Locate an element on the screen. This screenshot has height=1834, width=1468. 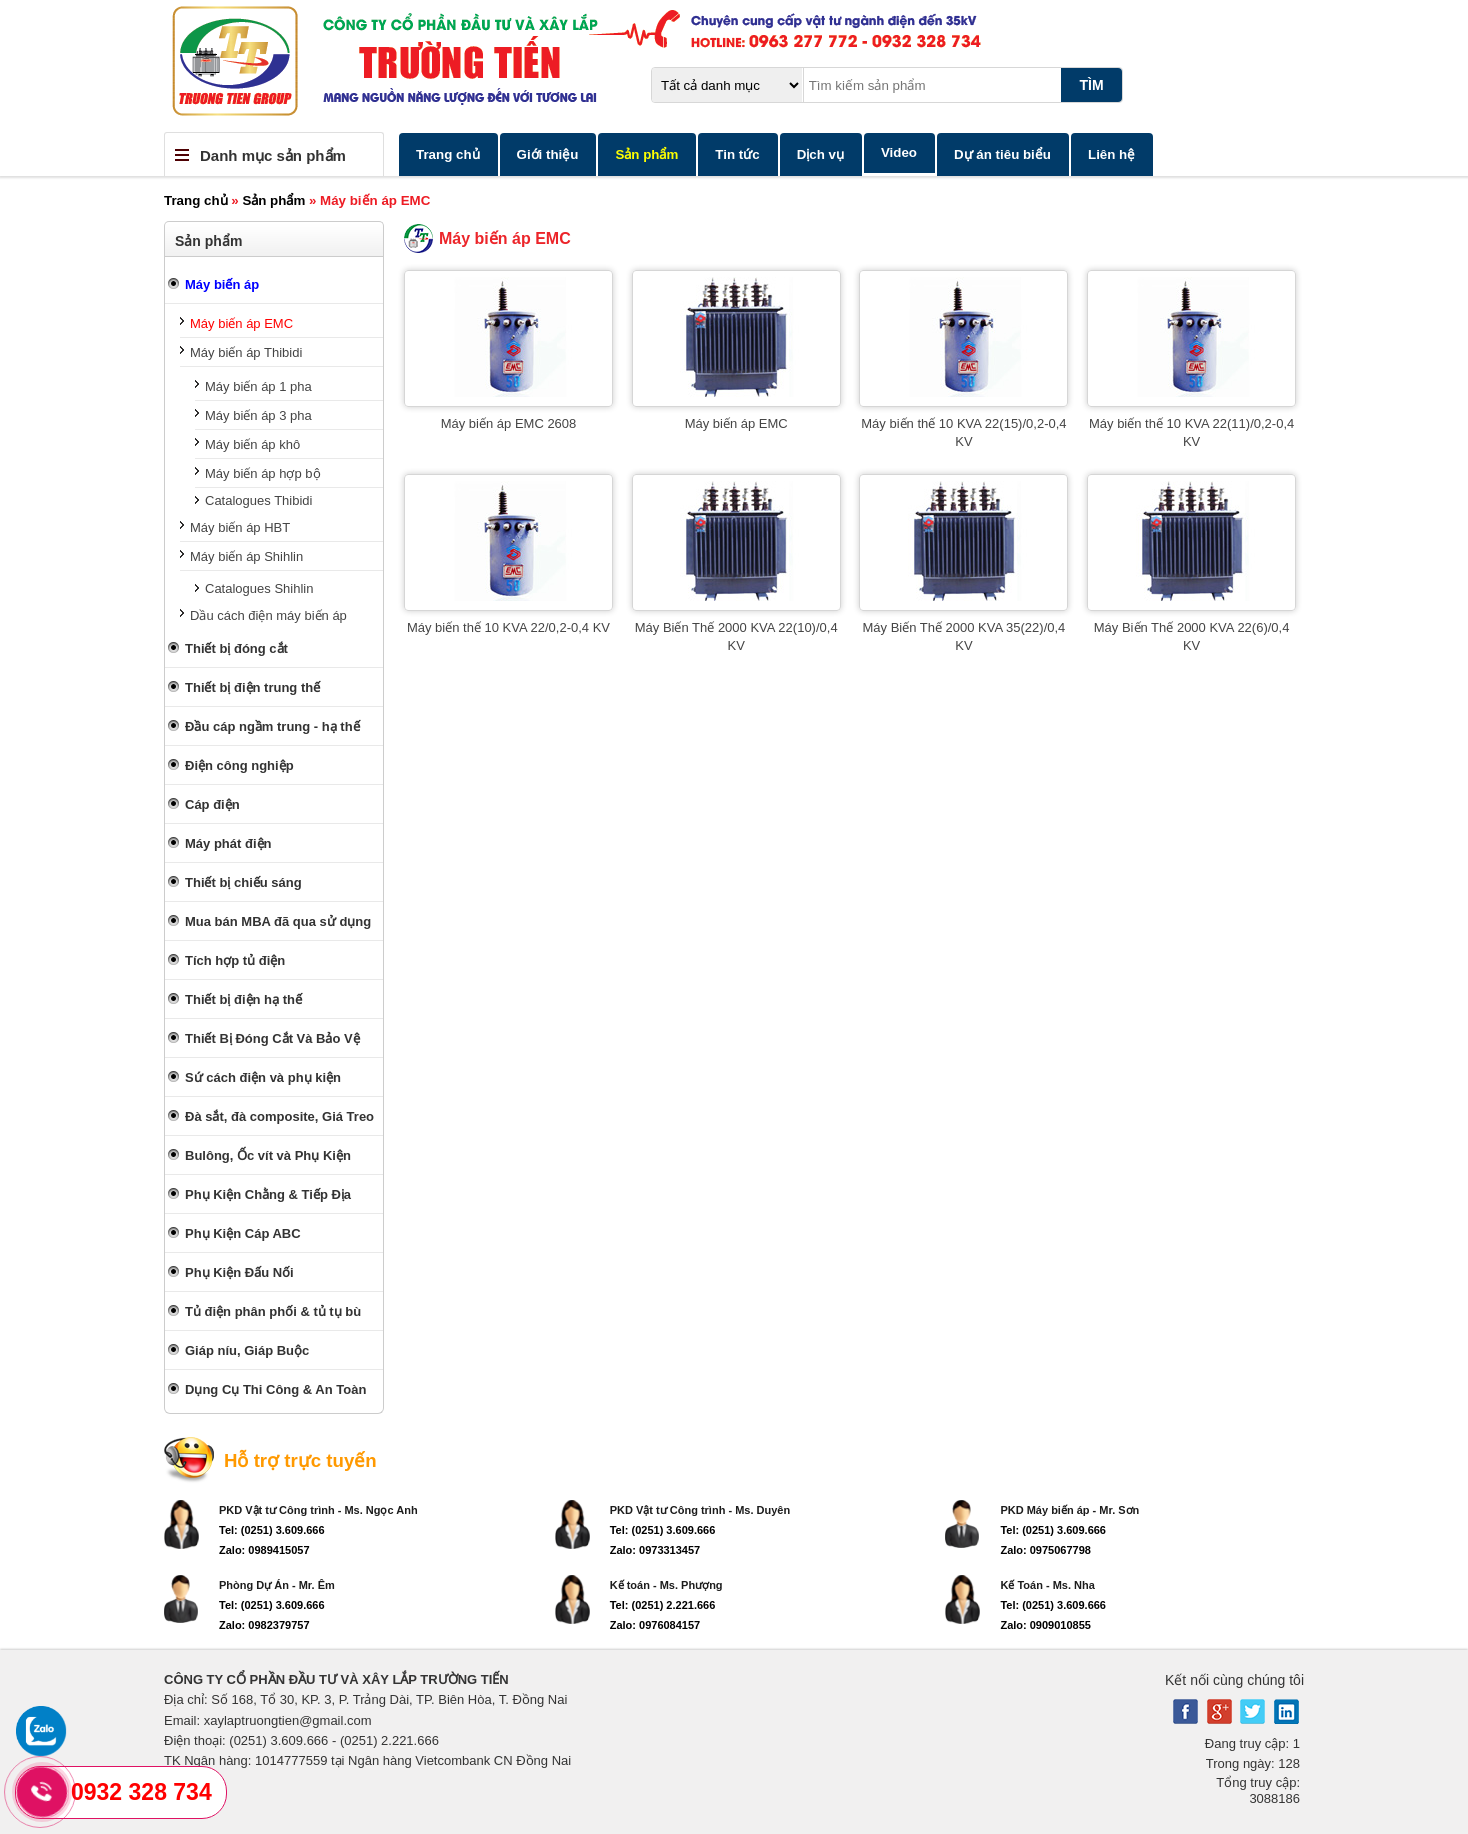
Thiết bị chiếu sáng is located at coordinates (243, 882).